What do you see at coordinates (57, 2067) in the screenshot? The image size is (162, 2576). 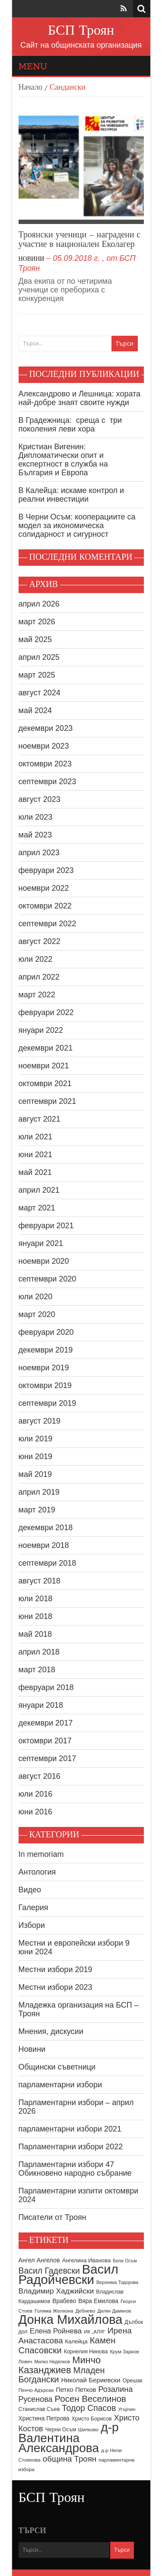 I see `Общински съветници` at bounding box center [57, 2067].